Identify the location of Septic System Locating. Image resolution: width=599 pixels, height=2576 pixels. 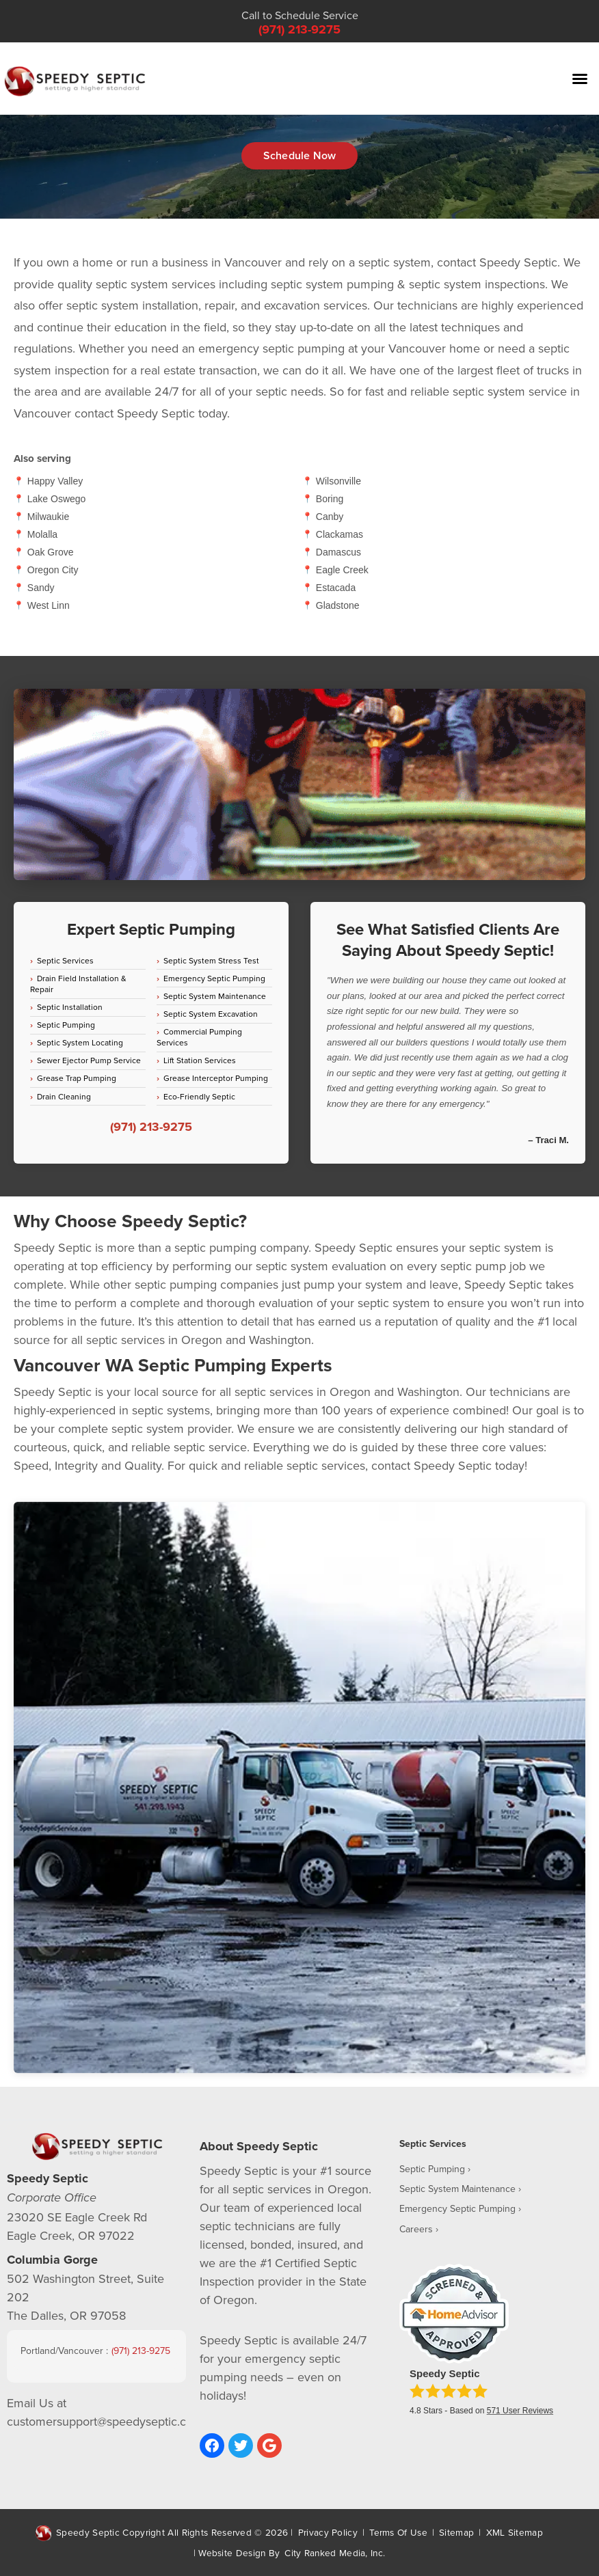
(80, 1042).